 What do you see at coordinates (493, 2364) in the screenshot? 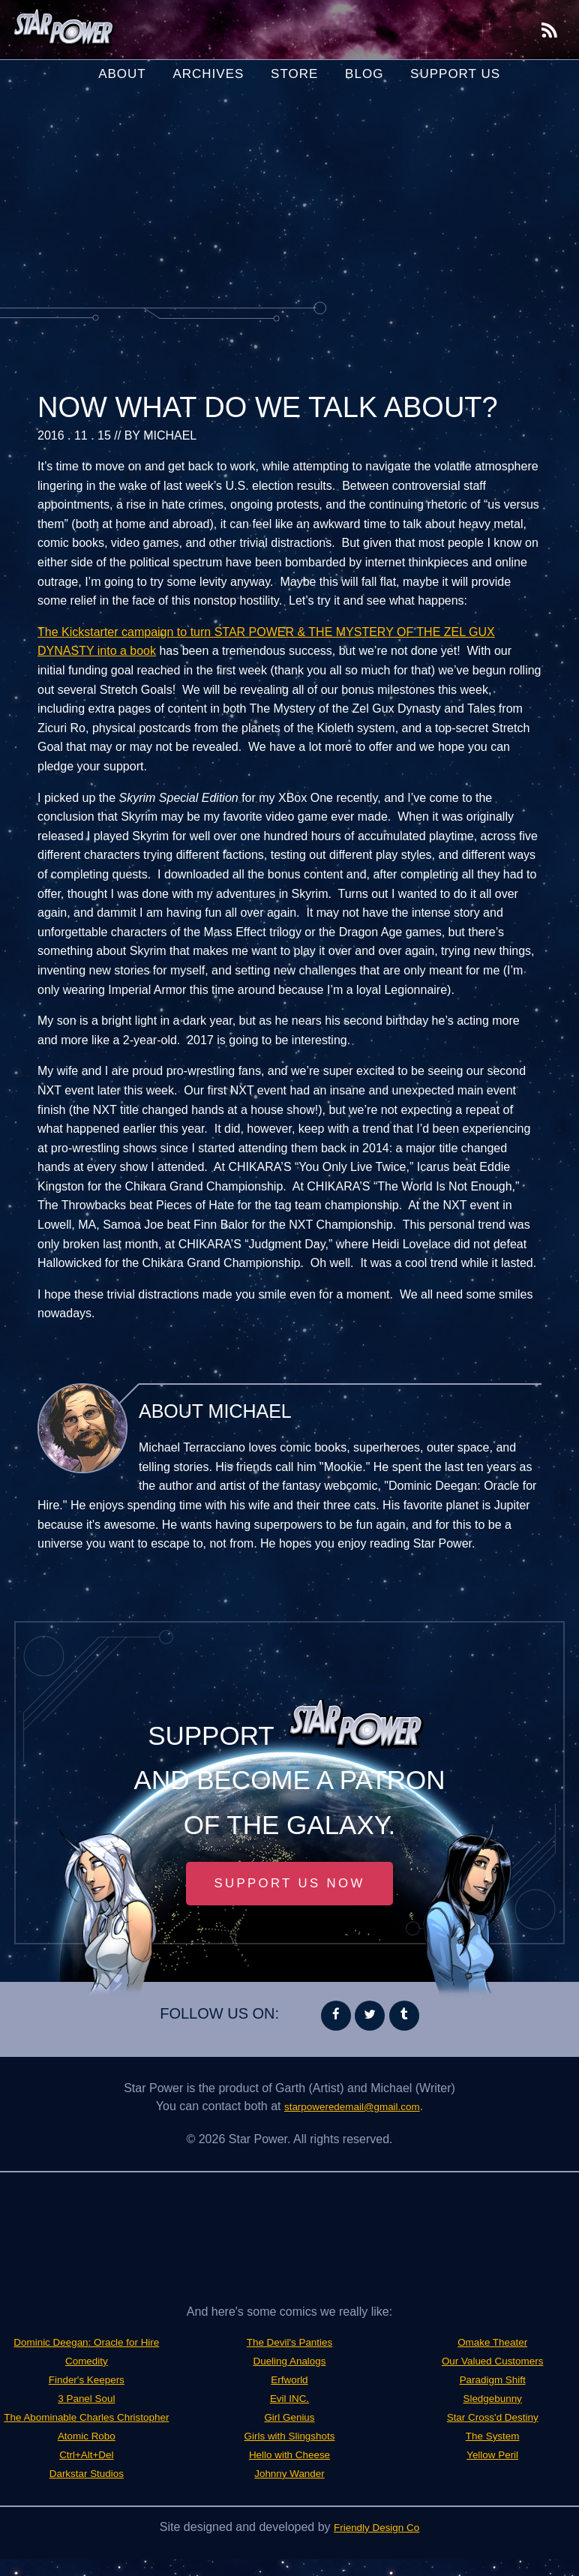
I see `Our Valued Customers` at bounding box center [493, 2364].